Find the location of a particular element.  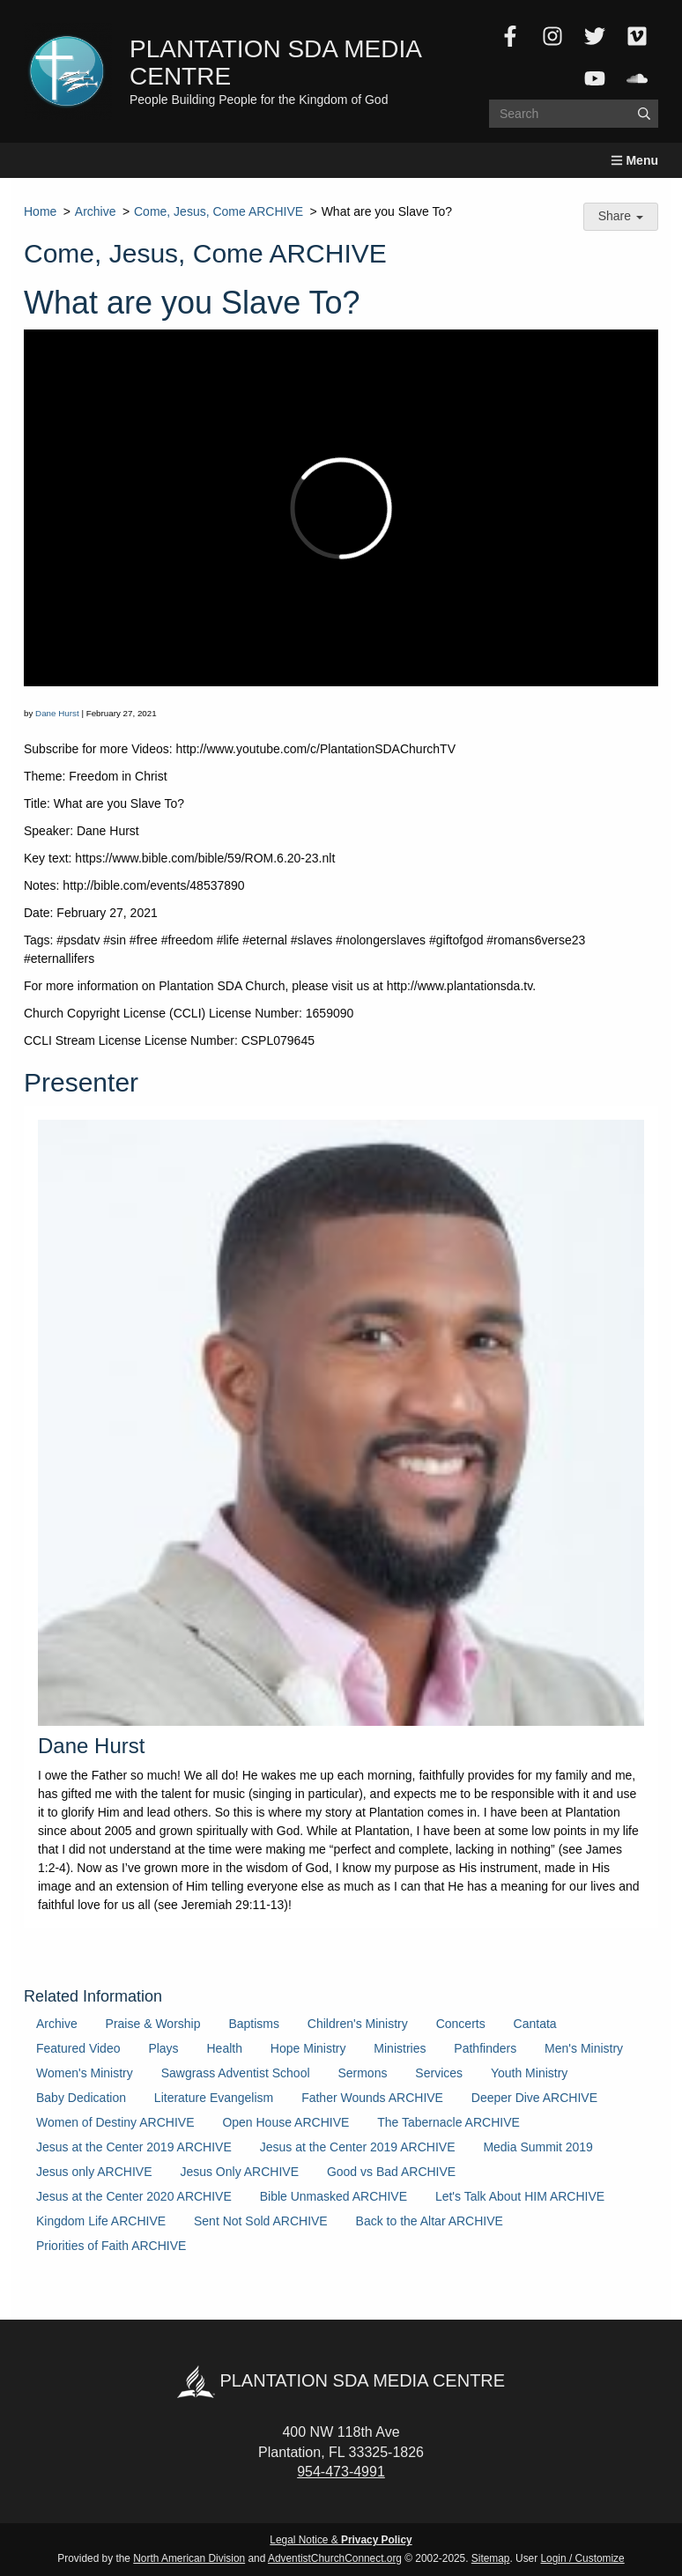

Services is located at coordinates (439, 2073).